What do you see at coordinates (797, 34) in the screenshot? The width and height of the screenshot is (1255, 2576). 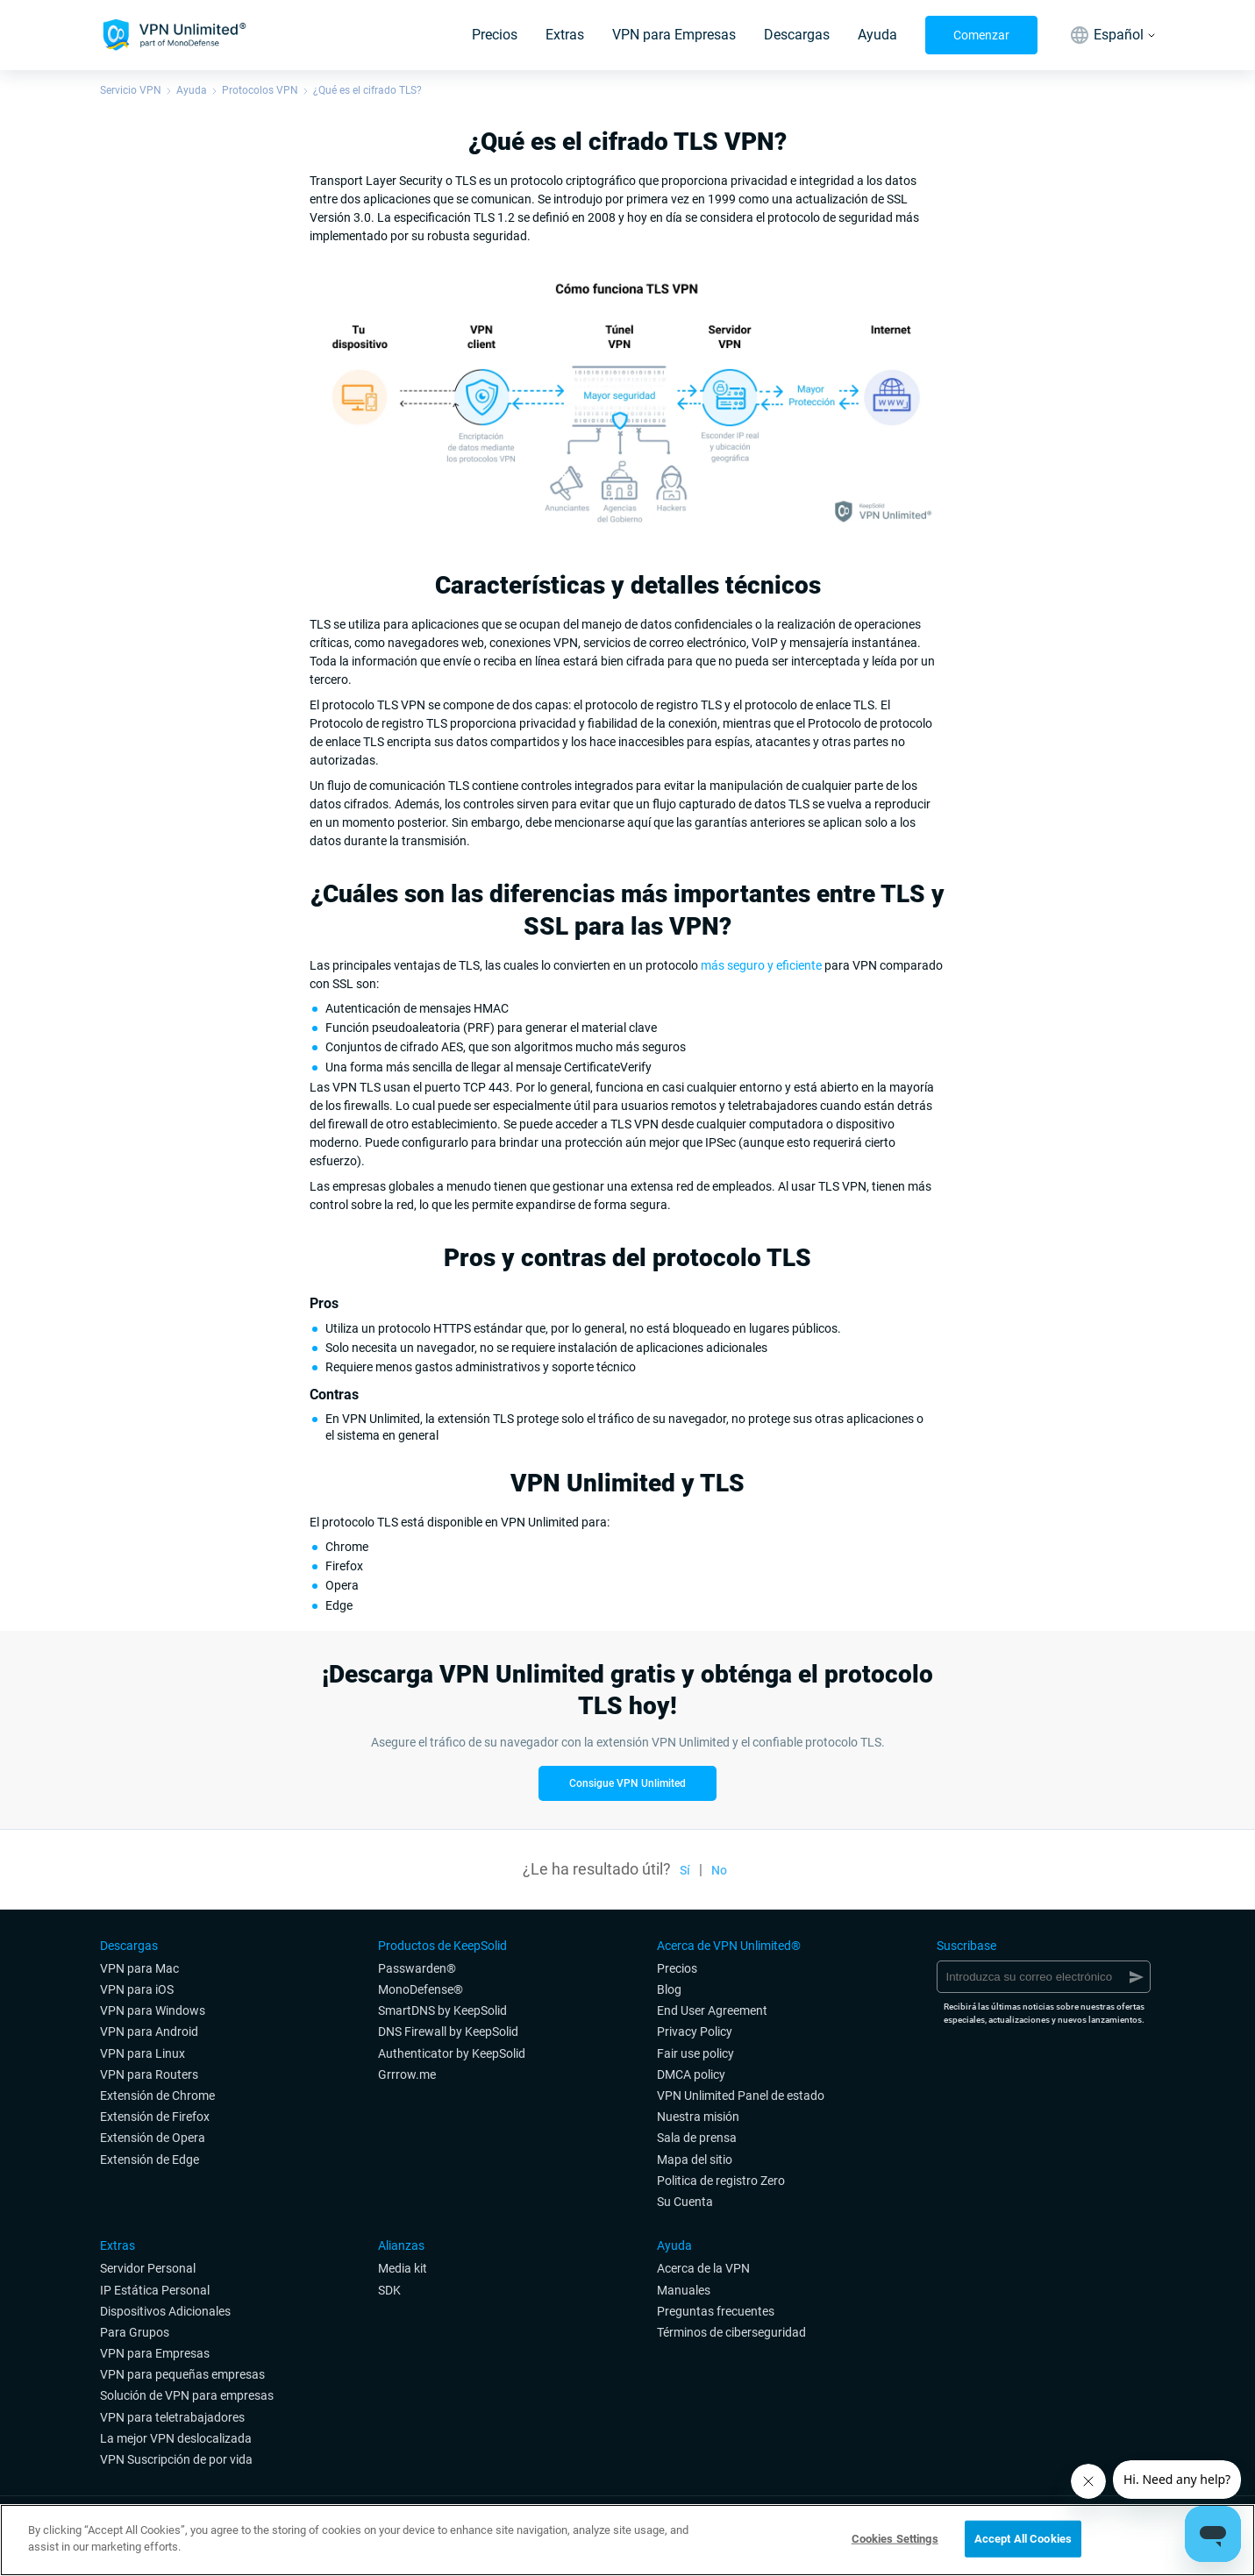 I see `Descargas` at bounding box center [797, 34].